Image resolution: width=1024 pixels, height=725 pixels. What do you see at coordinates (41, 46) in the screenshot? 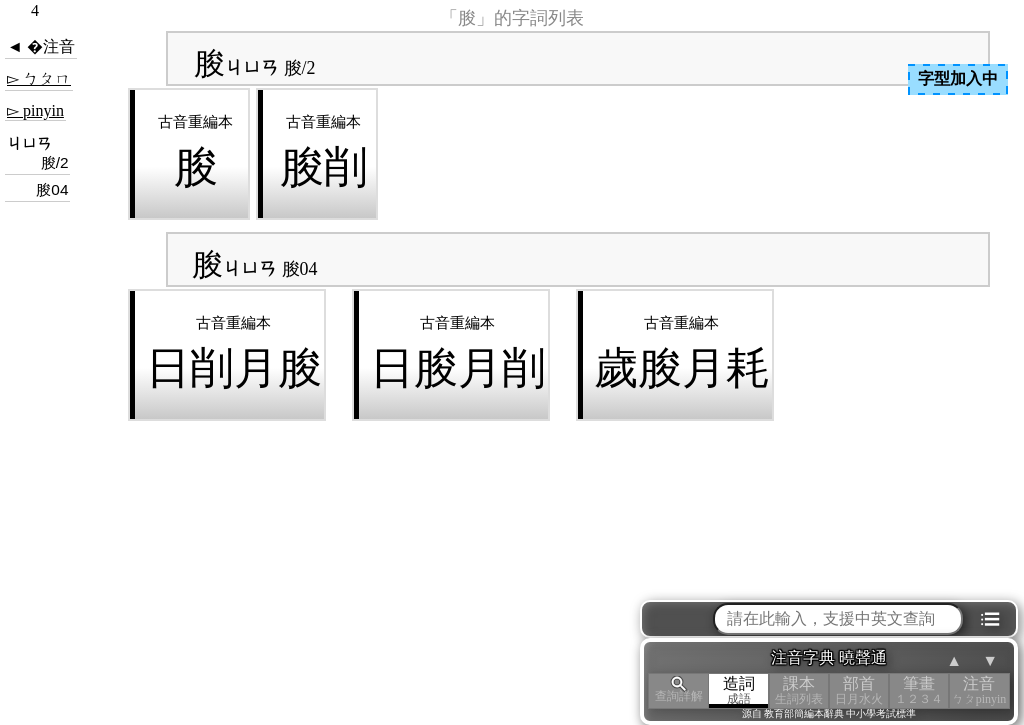
I see `◄ �注音` at bounding box center [41, 46].